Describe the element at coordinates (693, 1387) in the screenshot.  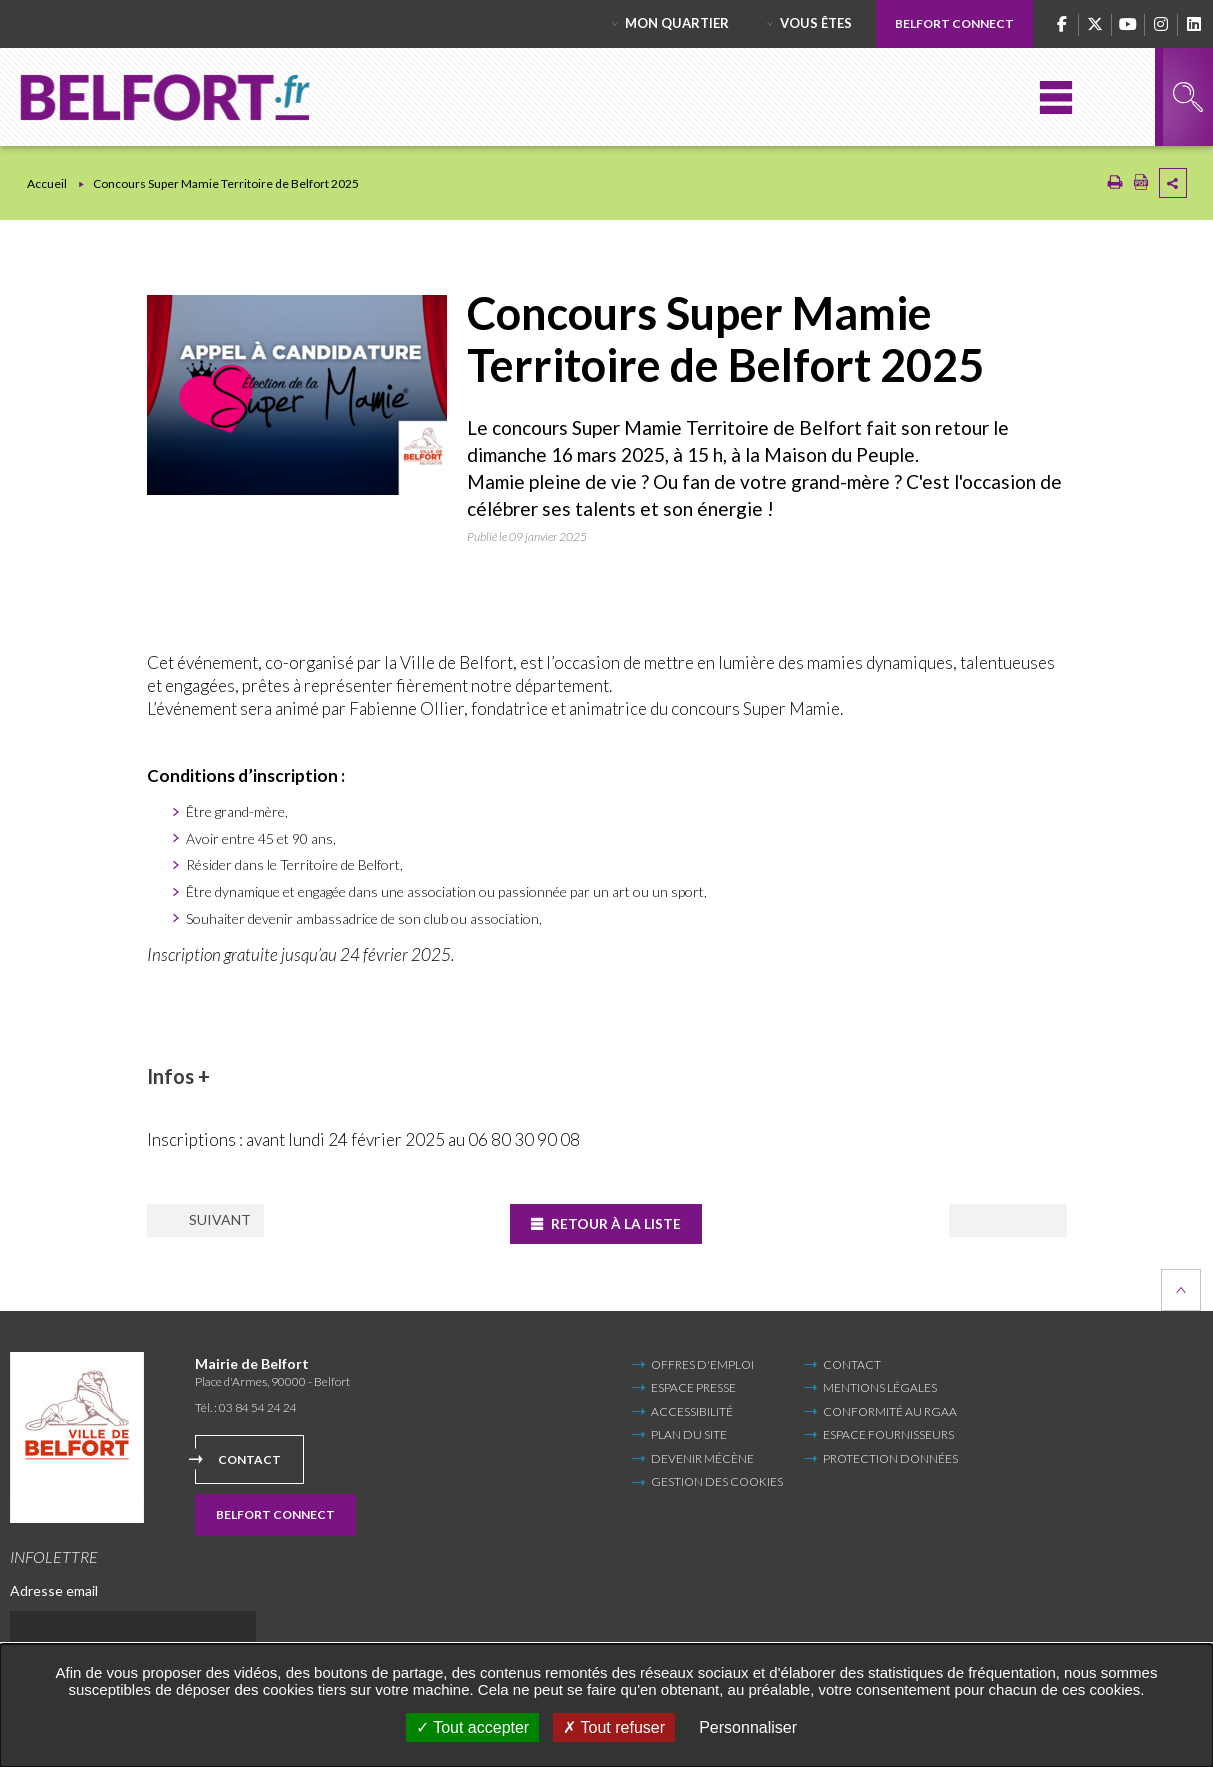
I see `Espace Presse` at that location.